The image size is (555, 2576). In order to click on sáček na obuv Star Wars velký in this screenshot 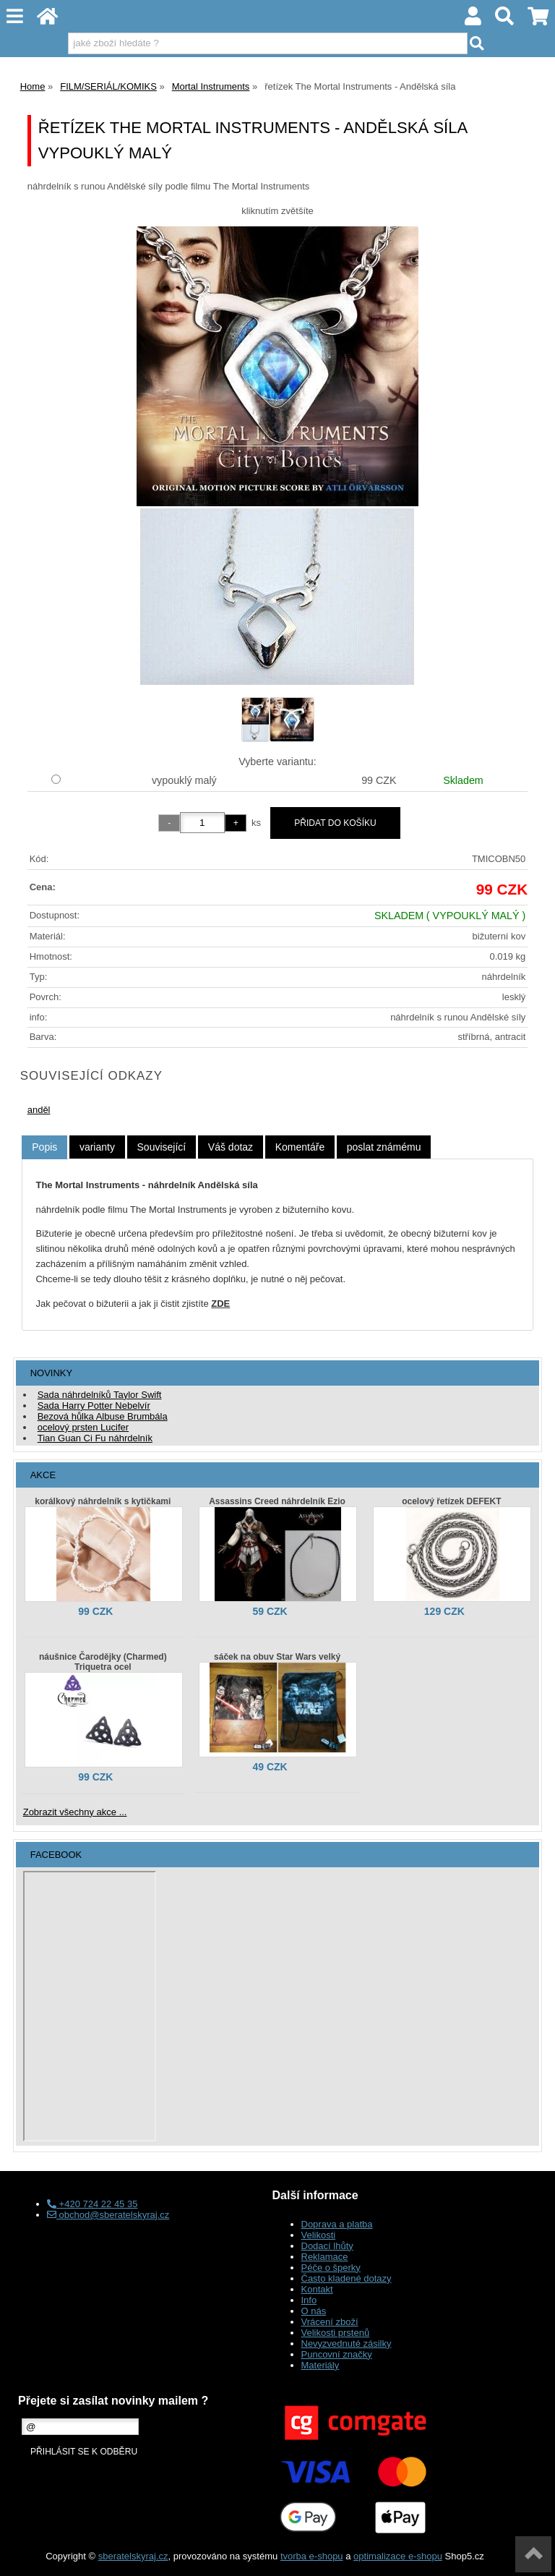, I will do `click(277, 1657)`.